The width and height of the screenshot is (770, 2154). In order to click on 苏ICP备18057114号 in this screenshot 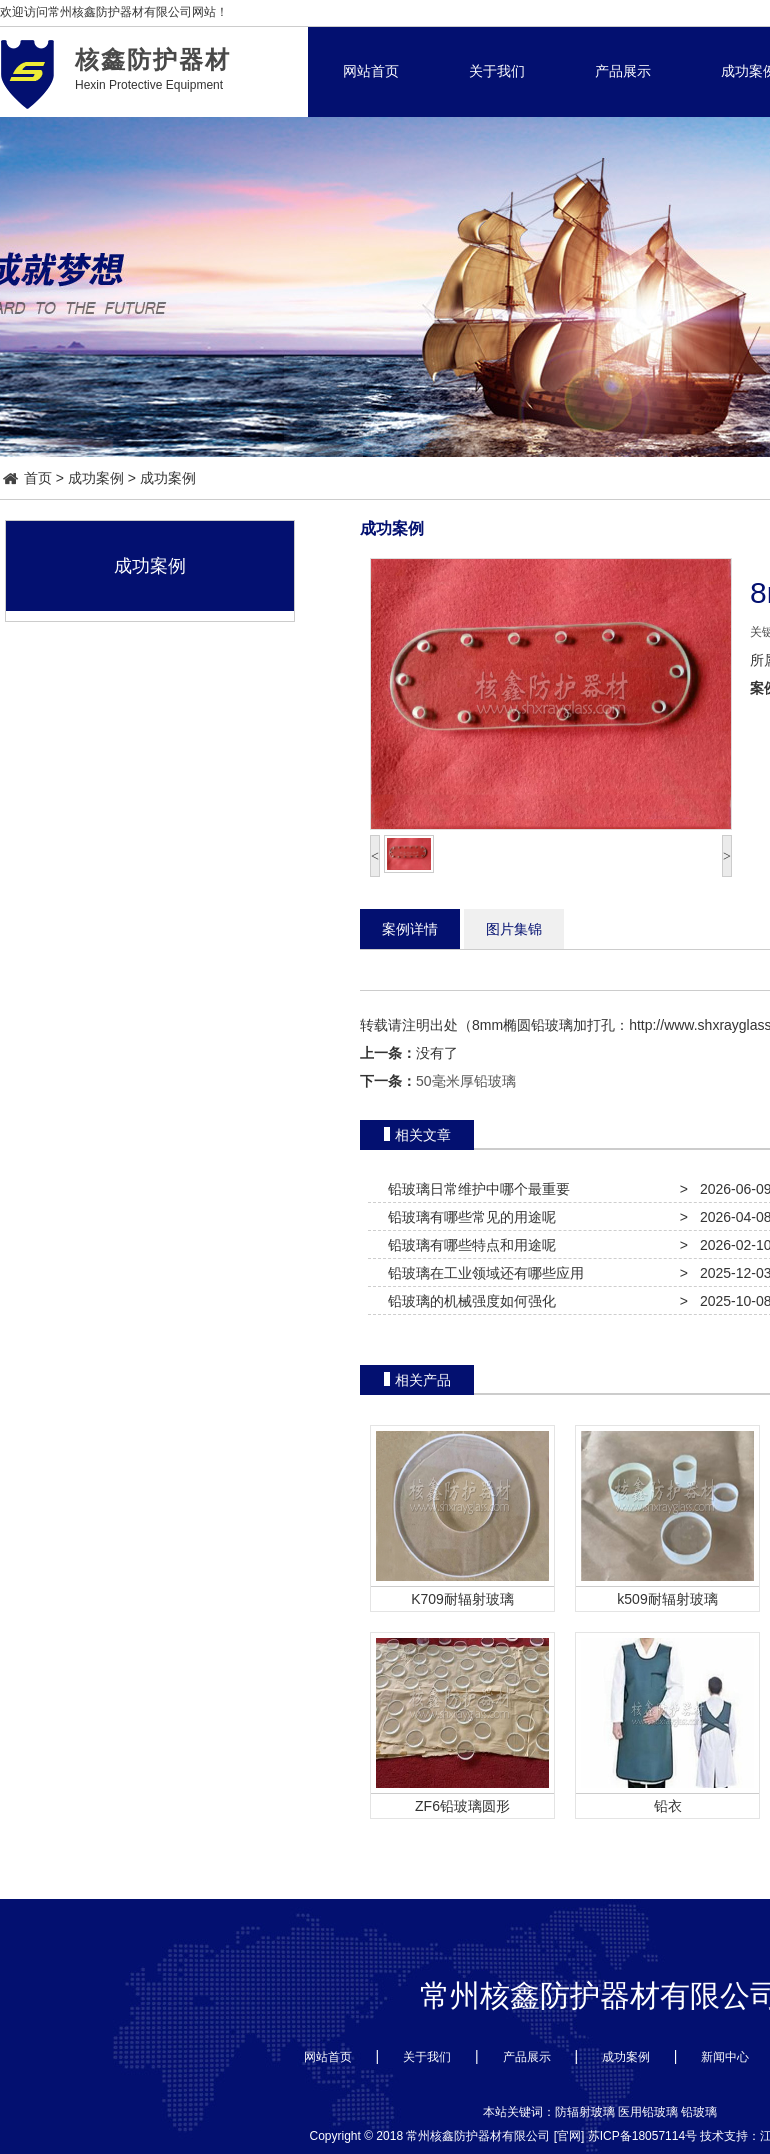, I will do `click(642, 2136)`.